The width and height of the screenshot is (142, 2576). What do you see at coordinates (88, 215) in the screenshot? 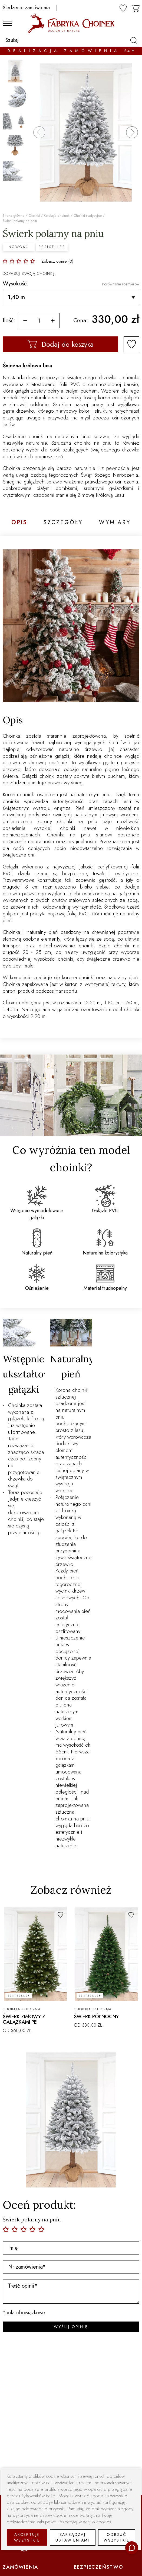
I see `Choinki tradycyjne` at bounding box center [88, 215].